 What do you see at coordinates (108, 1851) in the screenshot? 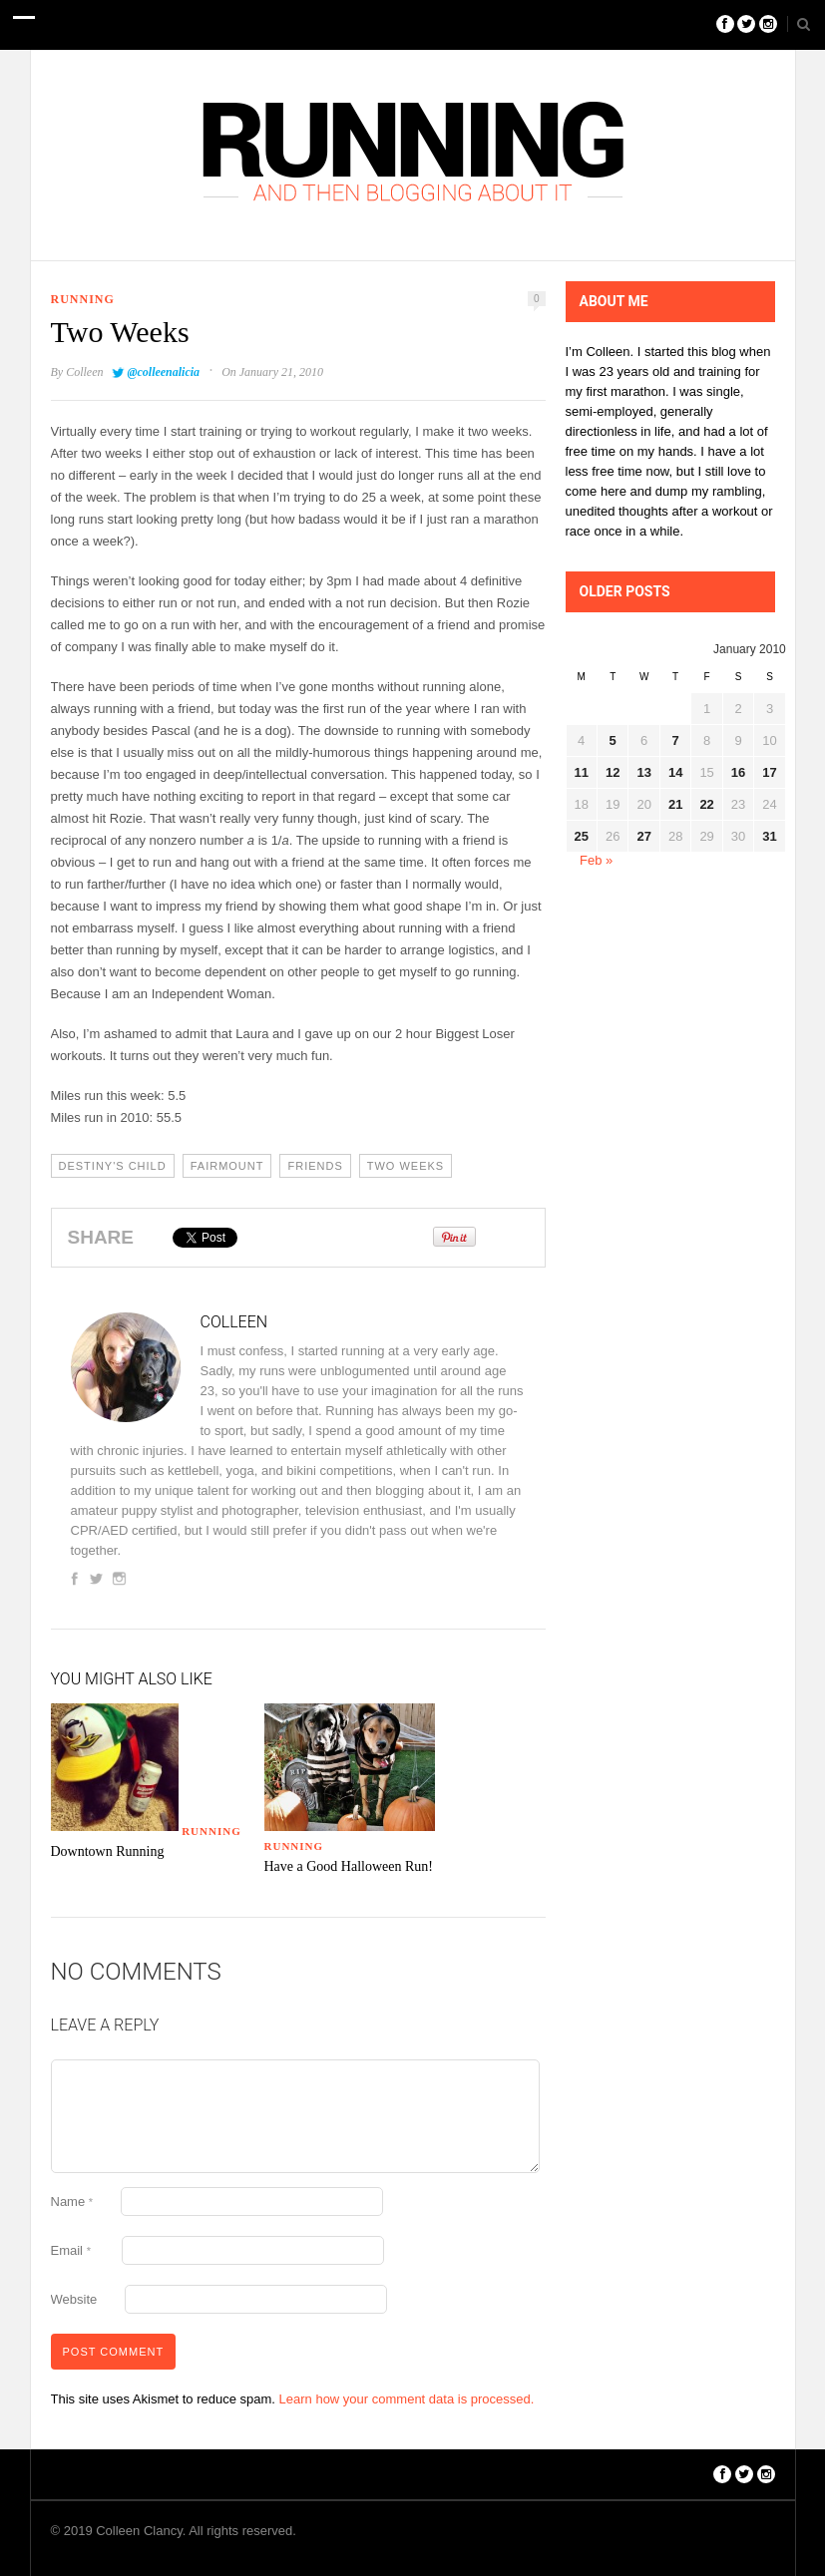
I see `Downtown Running` at bounding box center [108, 1851].